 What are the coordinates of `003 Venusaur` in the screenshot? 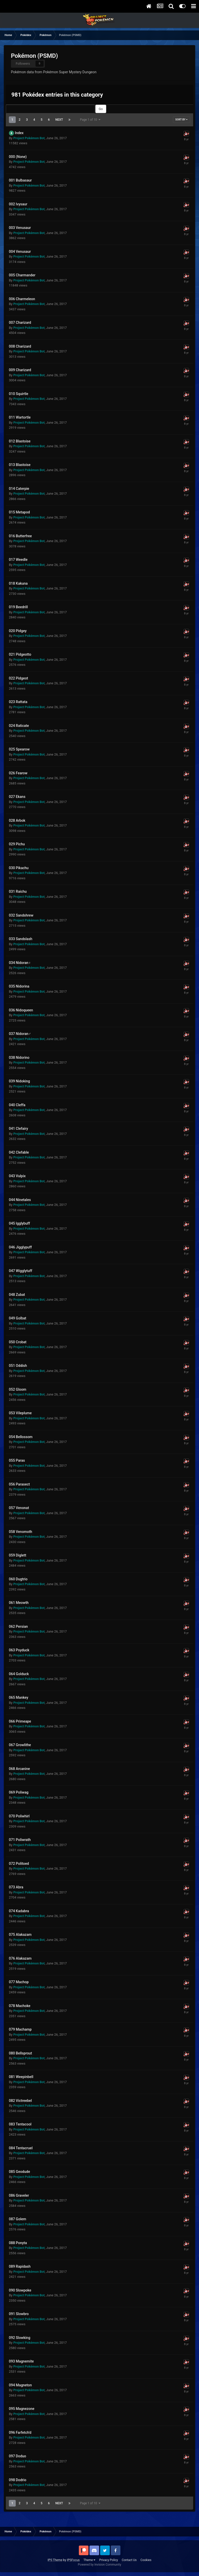 It's located at (20, 228).